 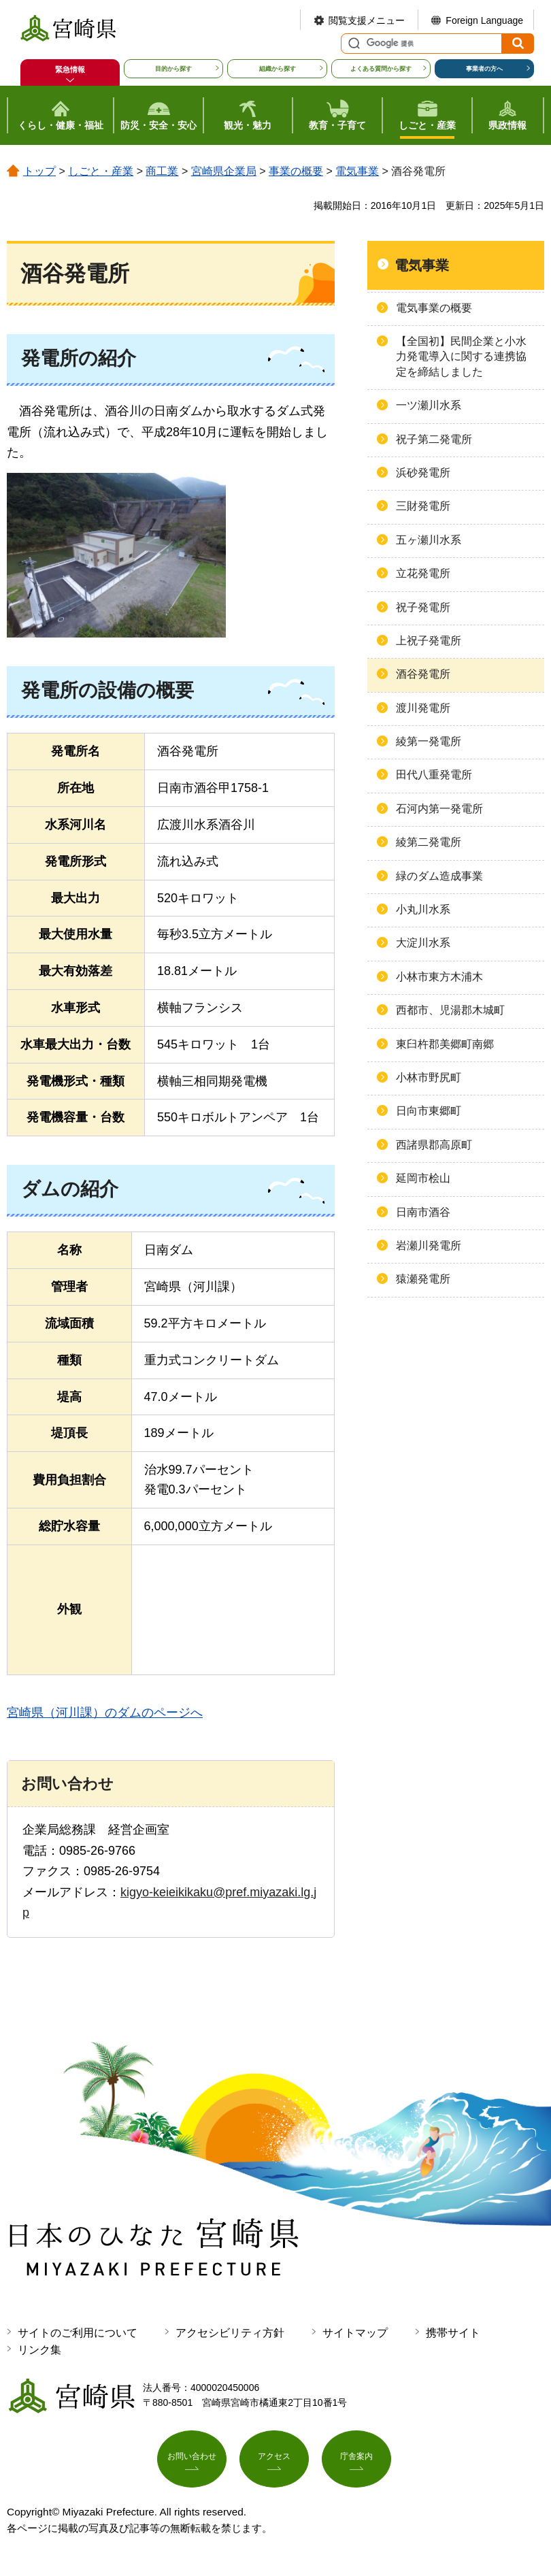 What do you see at coordinates (70, 69) in the screenshot?
I see `緊急情報` at bounding box center [70, 69].